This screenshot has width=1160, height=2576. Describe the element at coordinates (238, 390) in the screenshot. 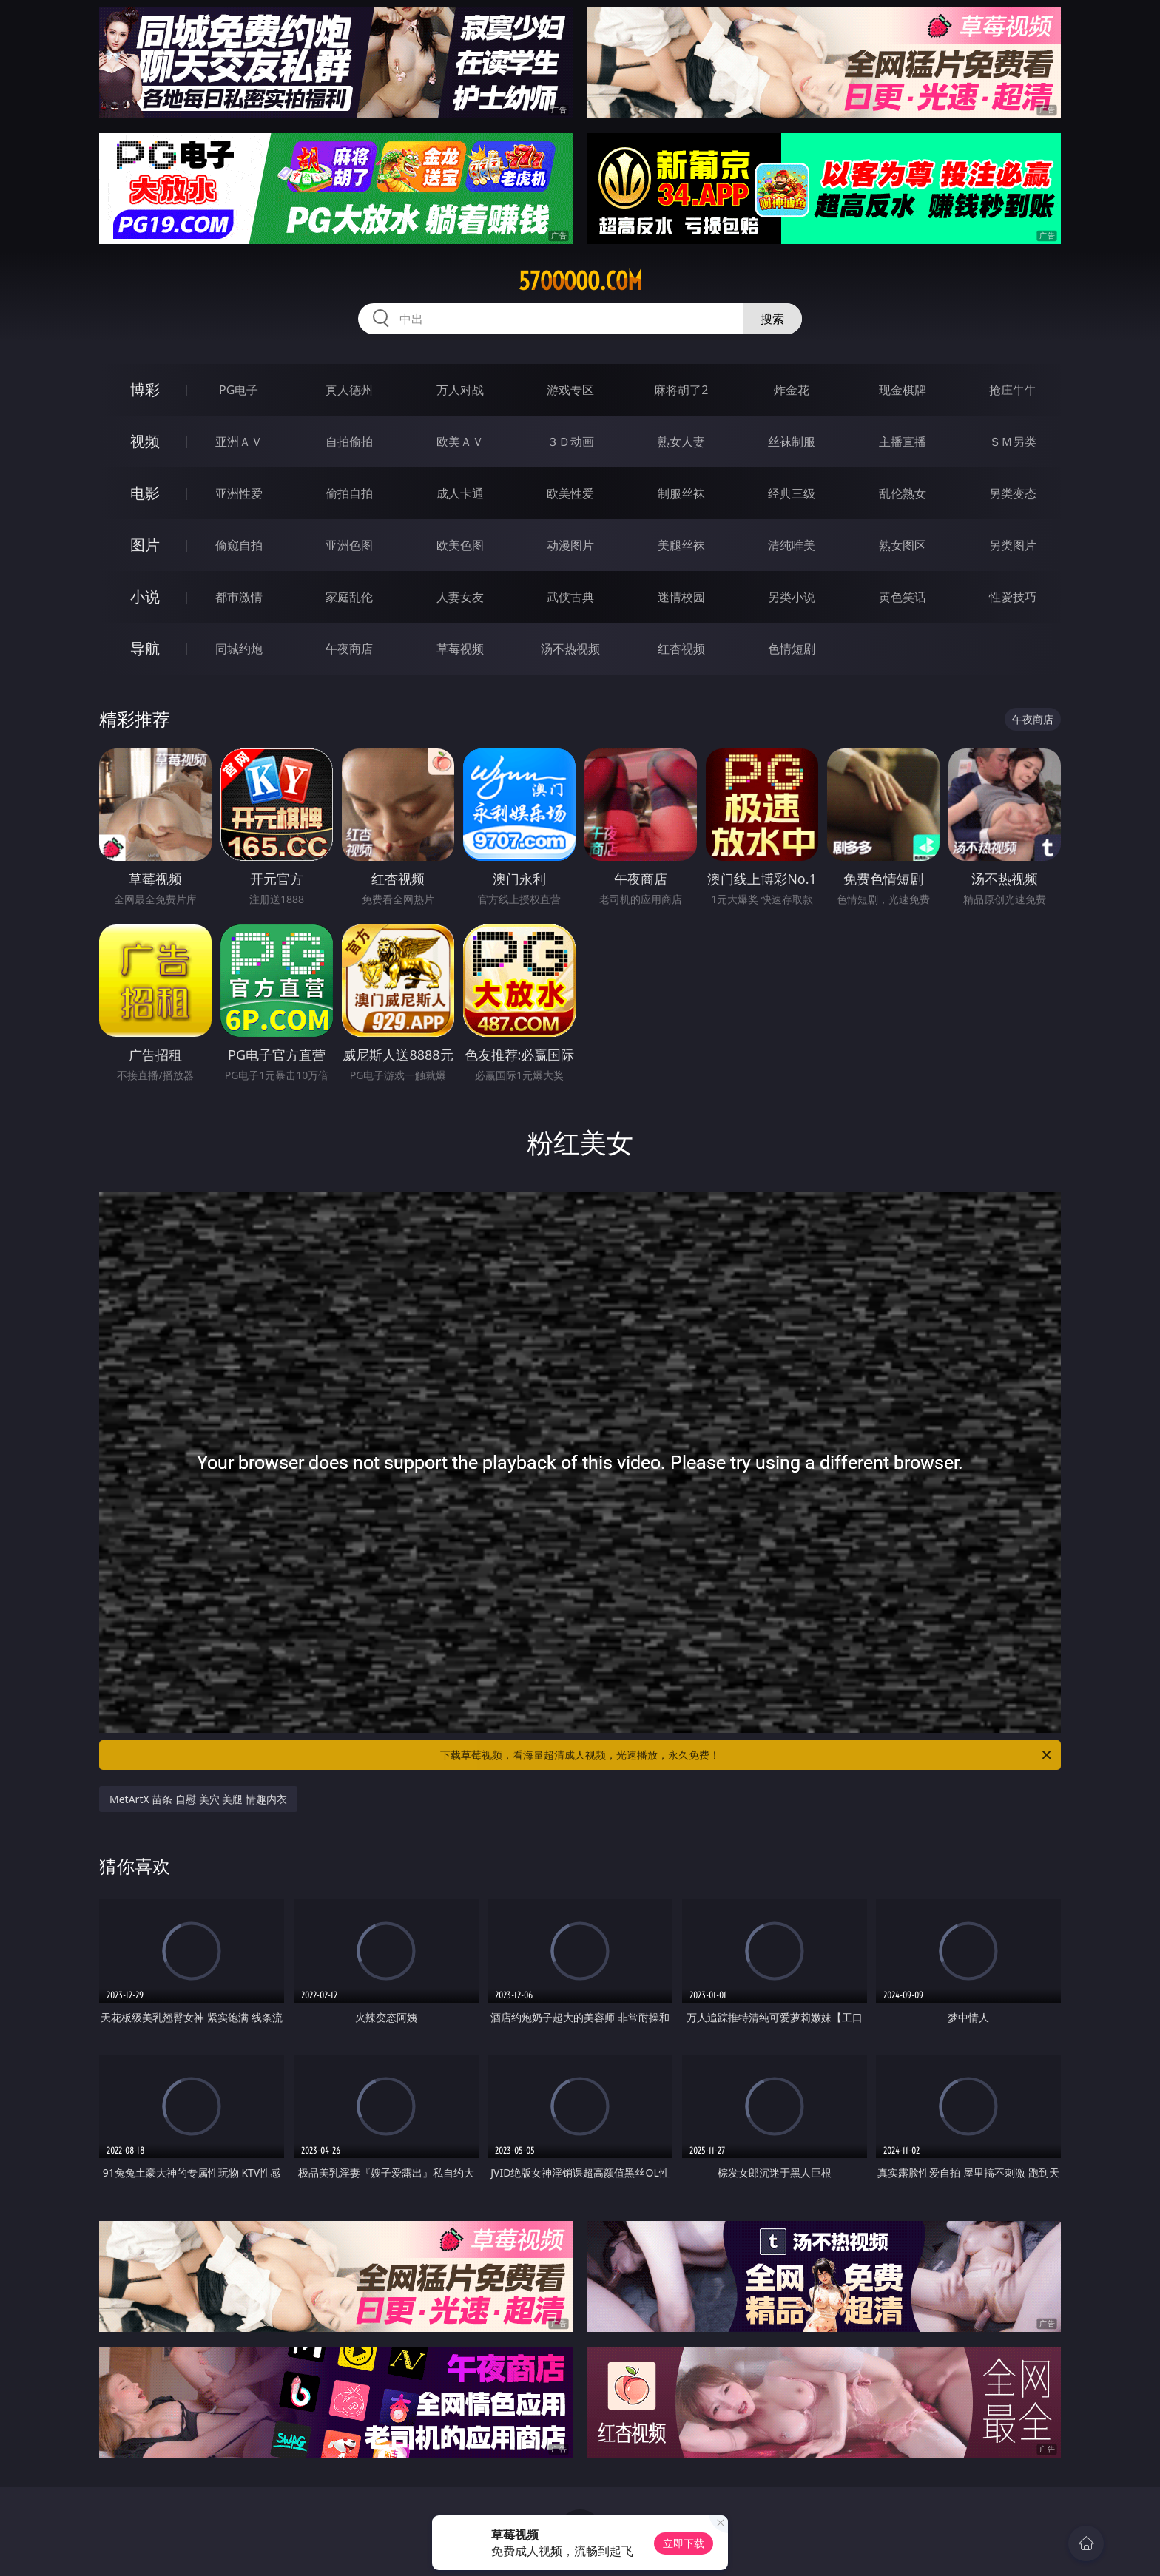

I see `PG电子` at that location.